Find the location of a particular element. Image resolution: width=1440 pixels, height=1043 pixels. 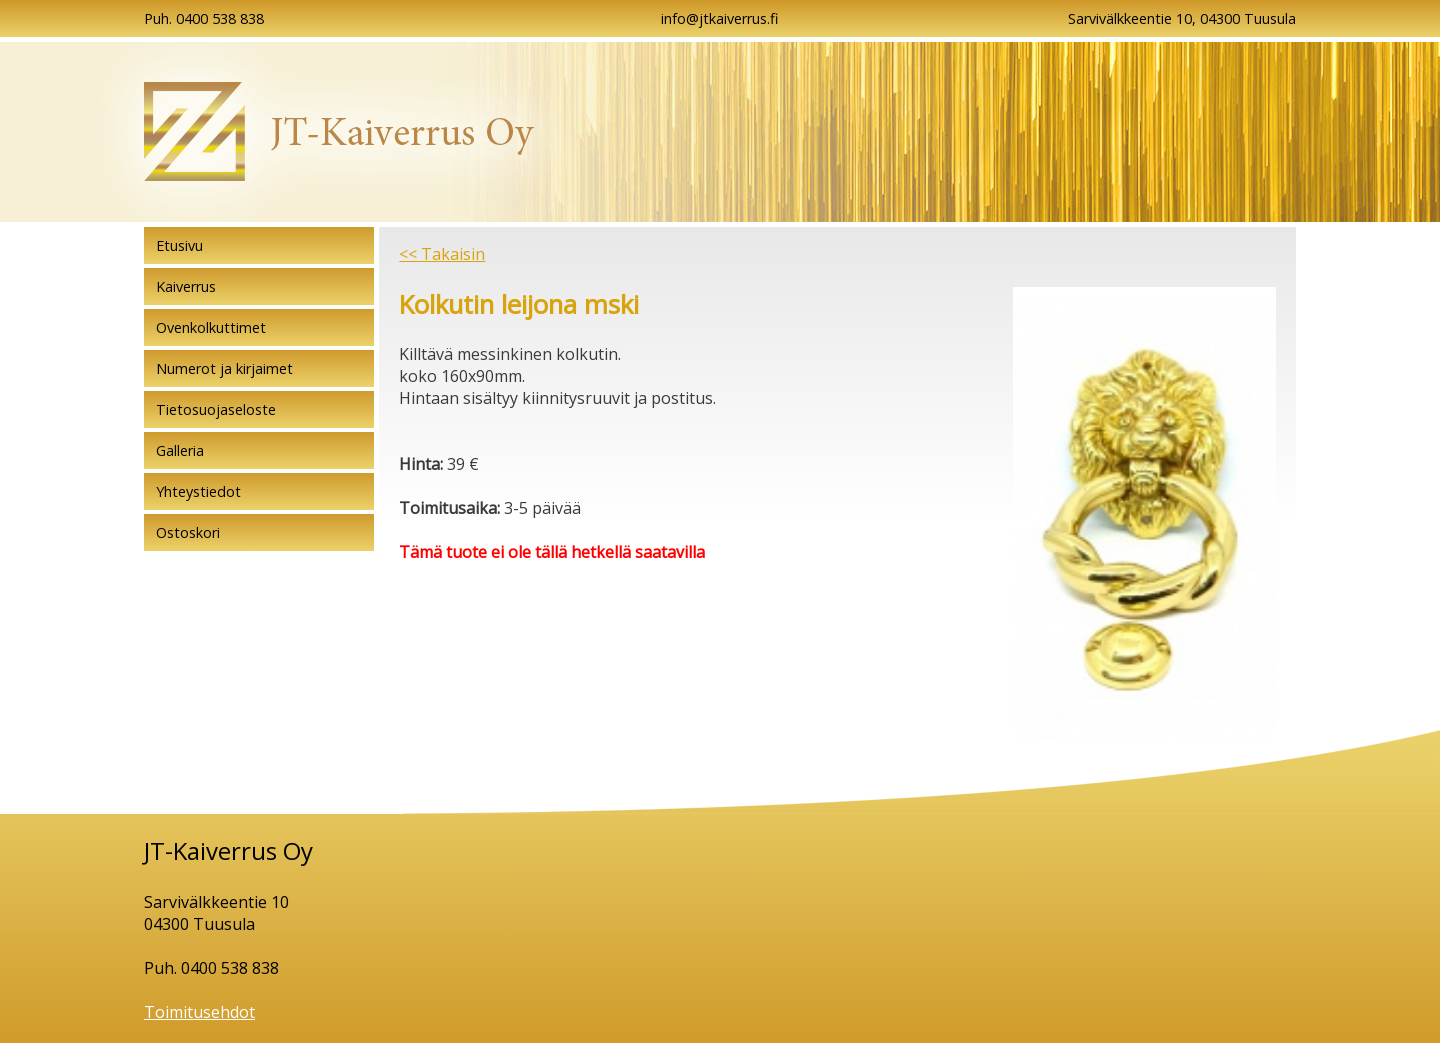

Galleria is located at coordinates (180, 450).